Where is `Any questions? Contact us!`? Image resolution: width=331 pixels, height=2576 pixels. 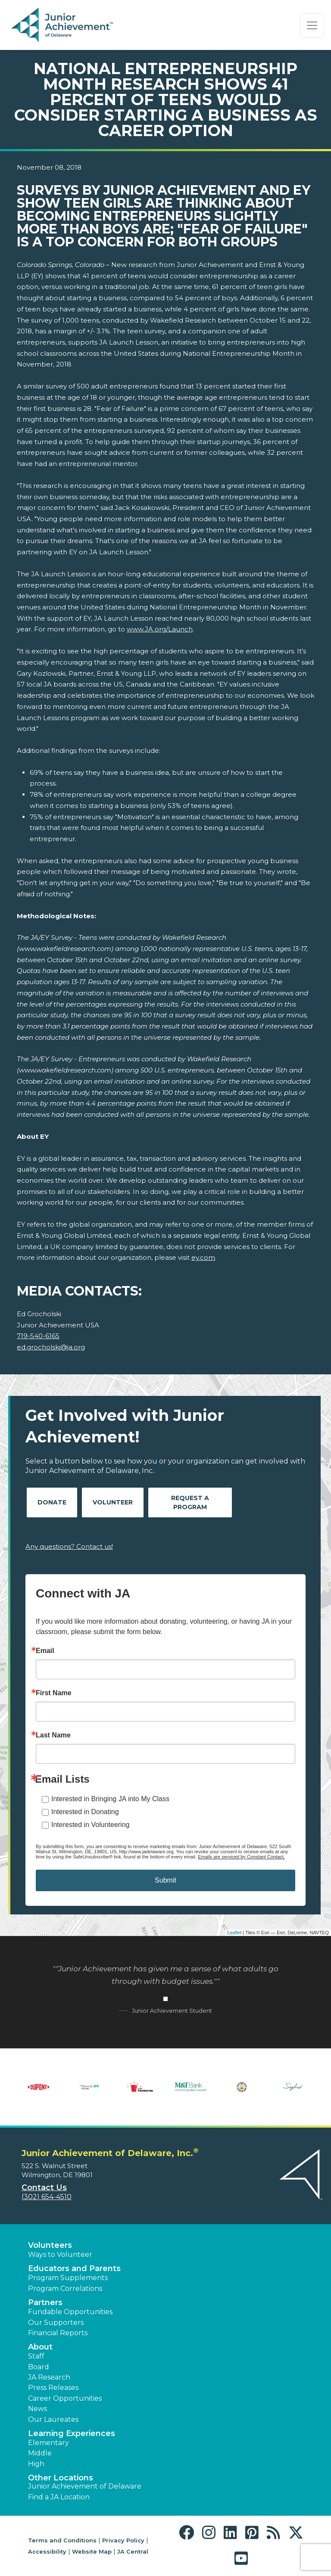
Any questions? Contact us! is located at coordinates (69, 1546).